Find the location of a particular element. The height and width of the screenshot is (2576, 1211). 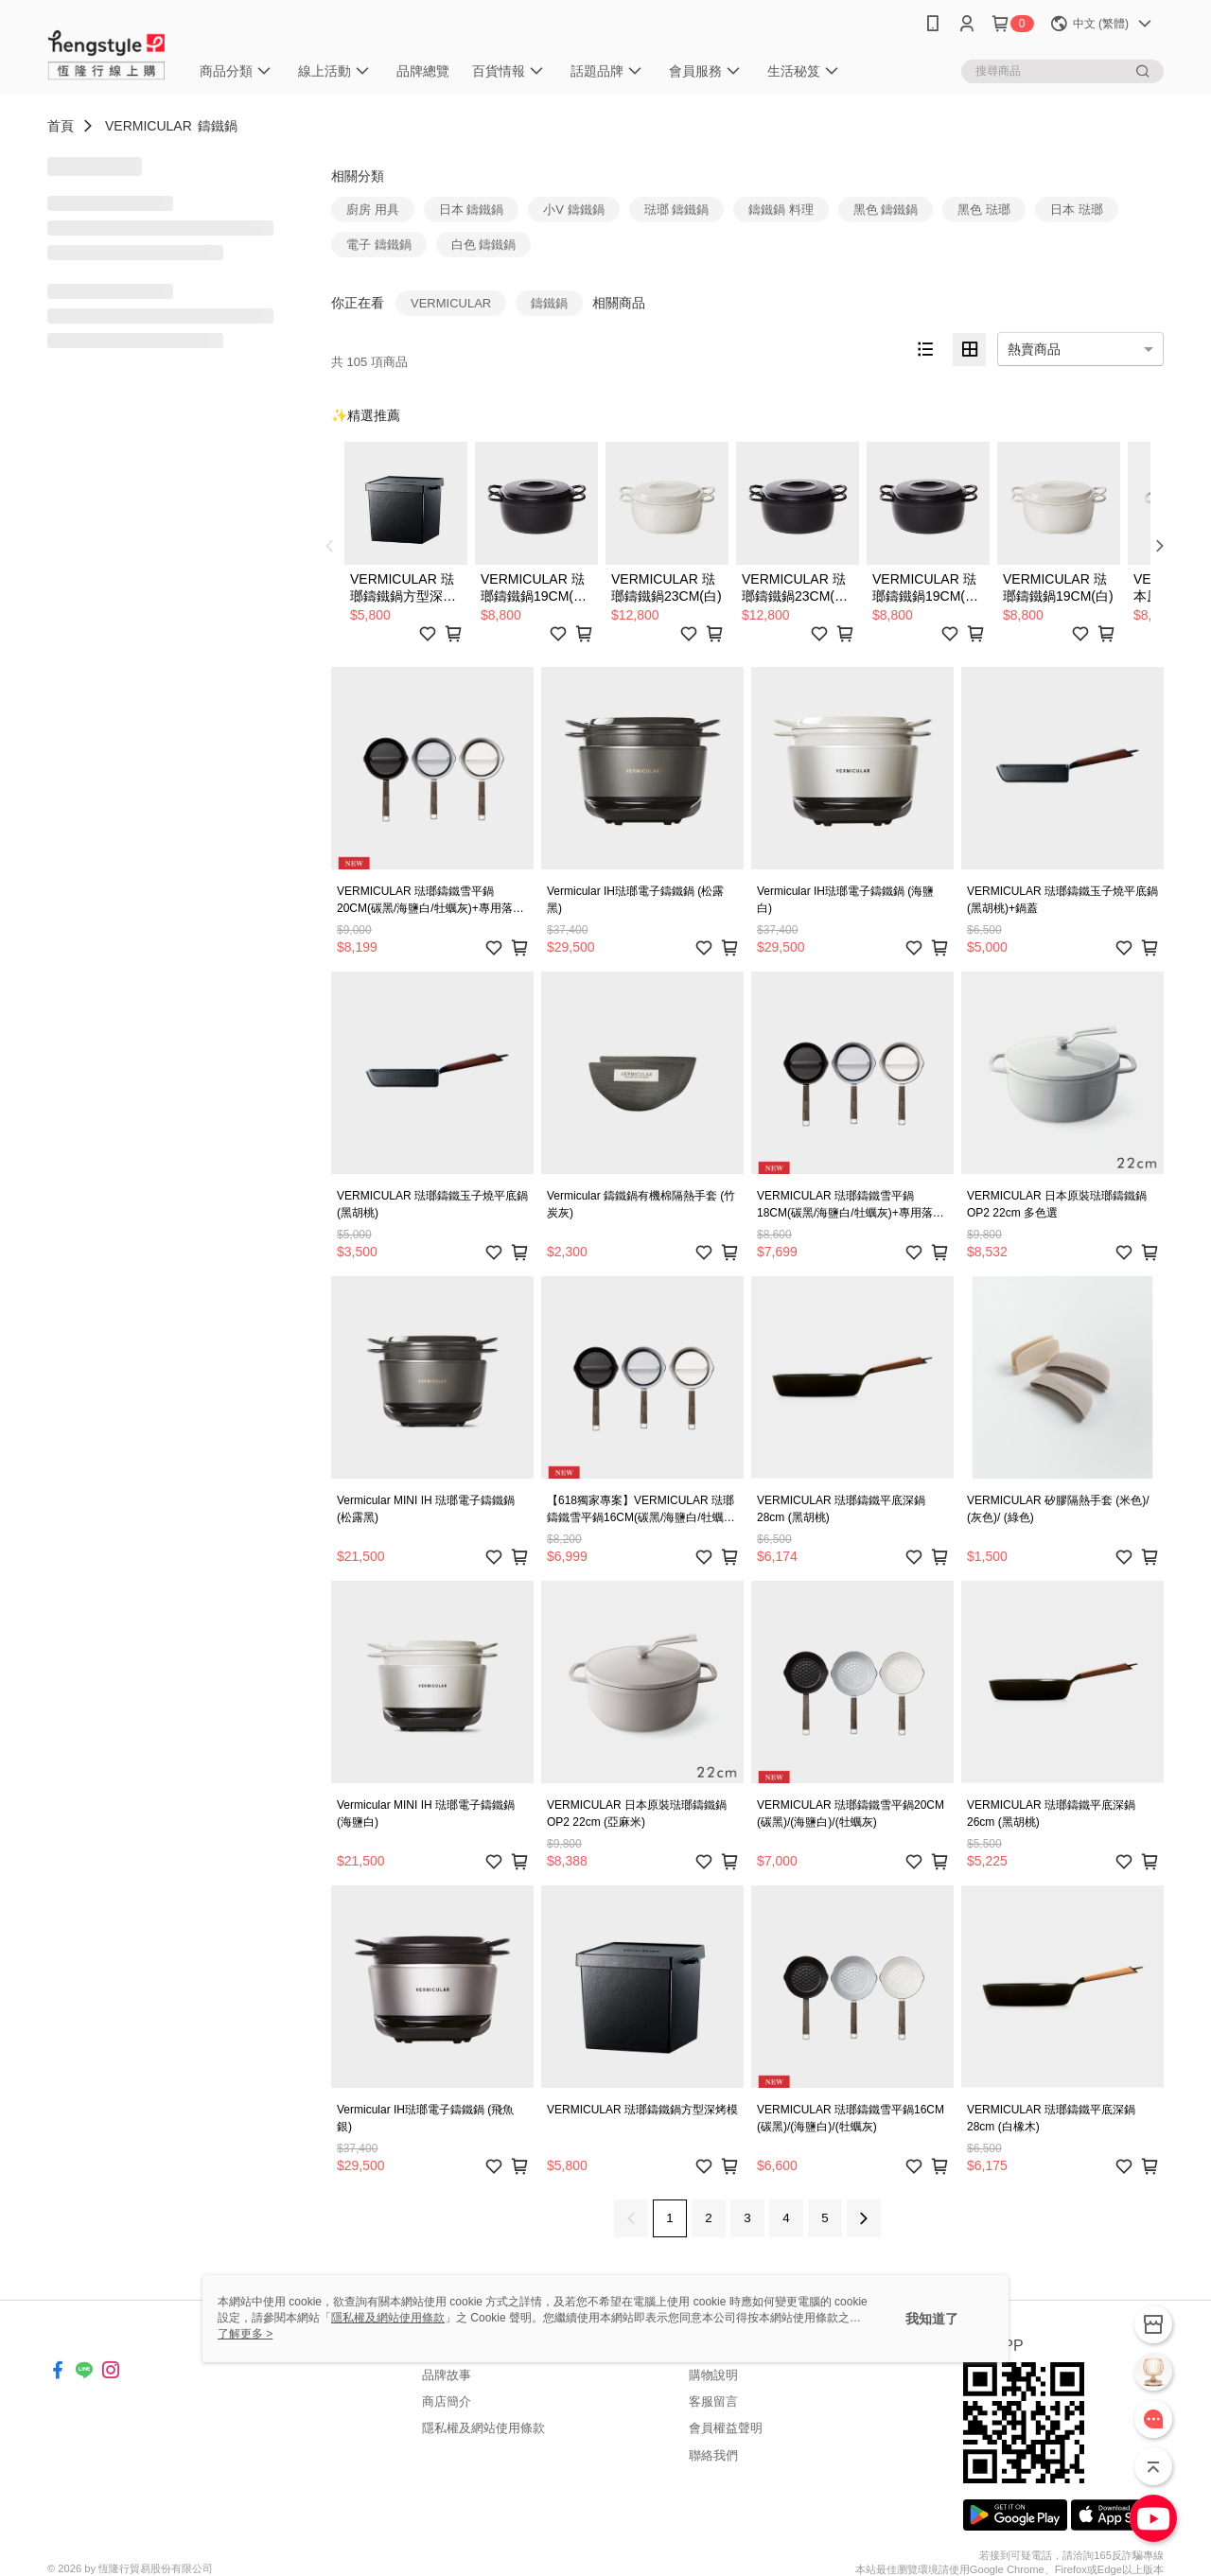

白色 鑄鐵鍋 is located at coordinates (484, 244).